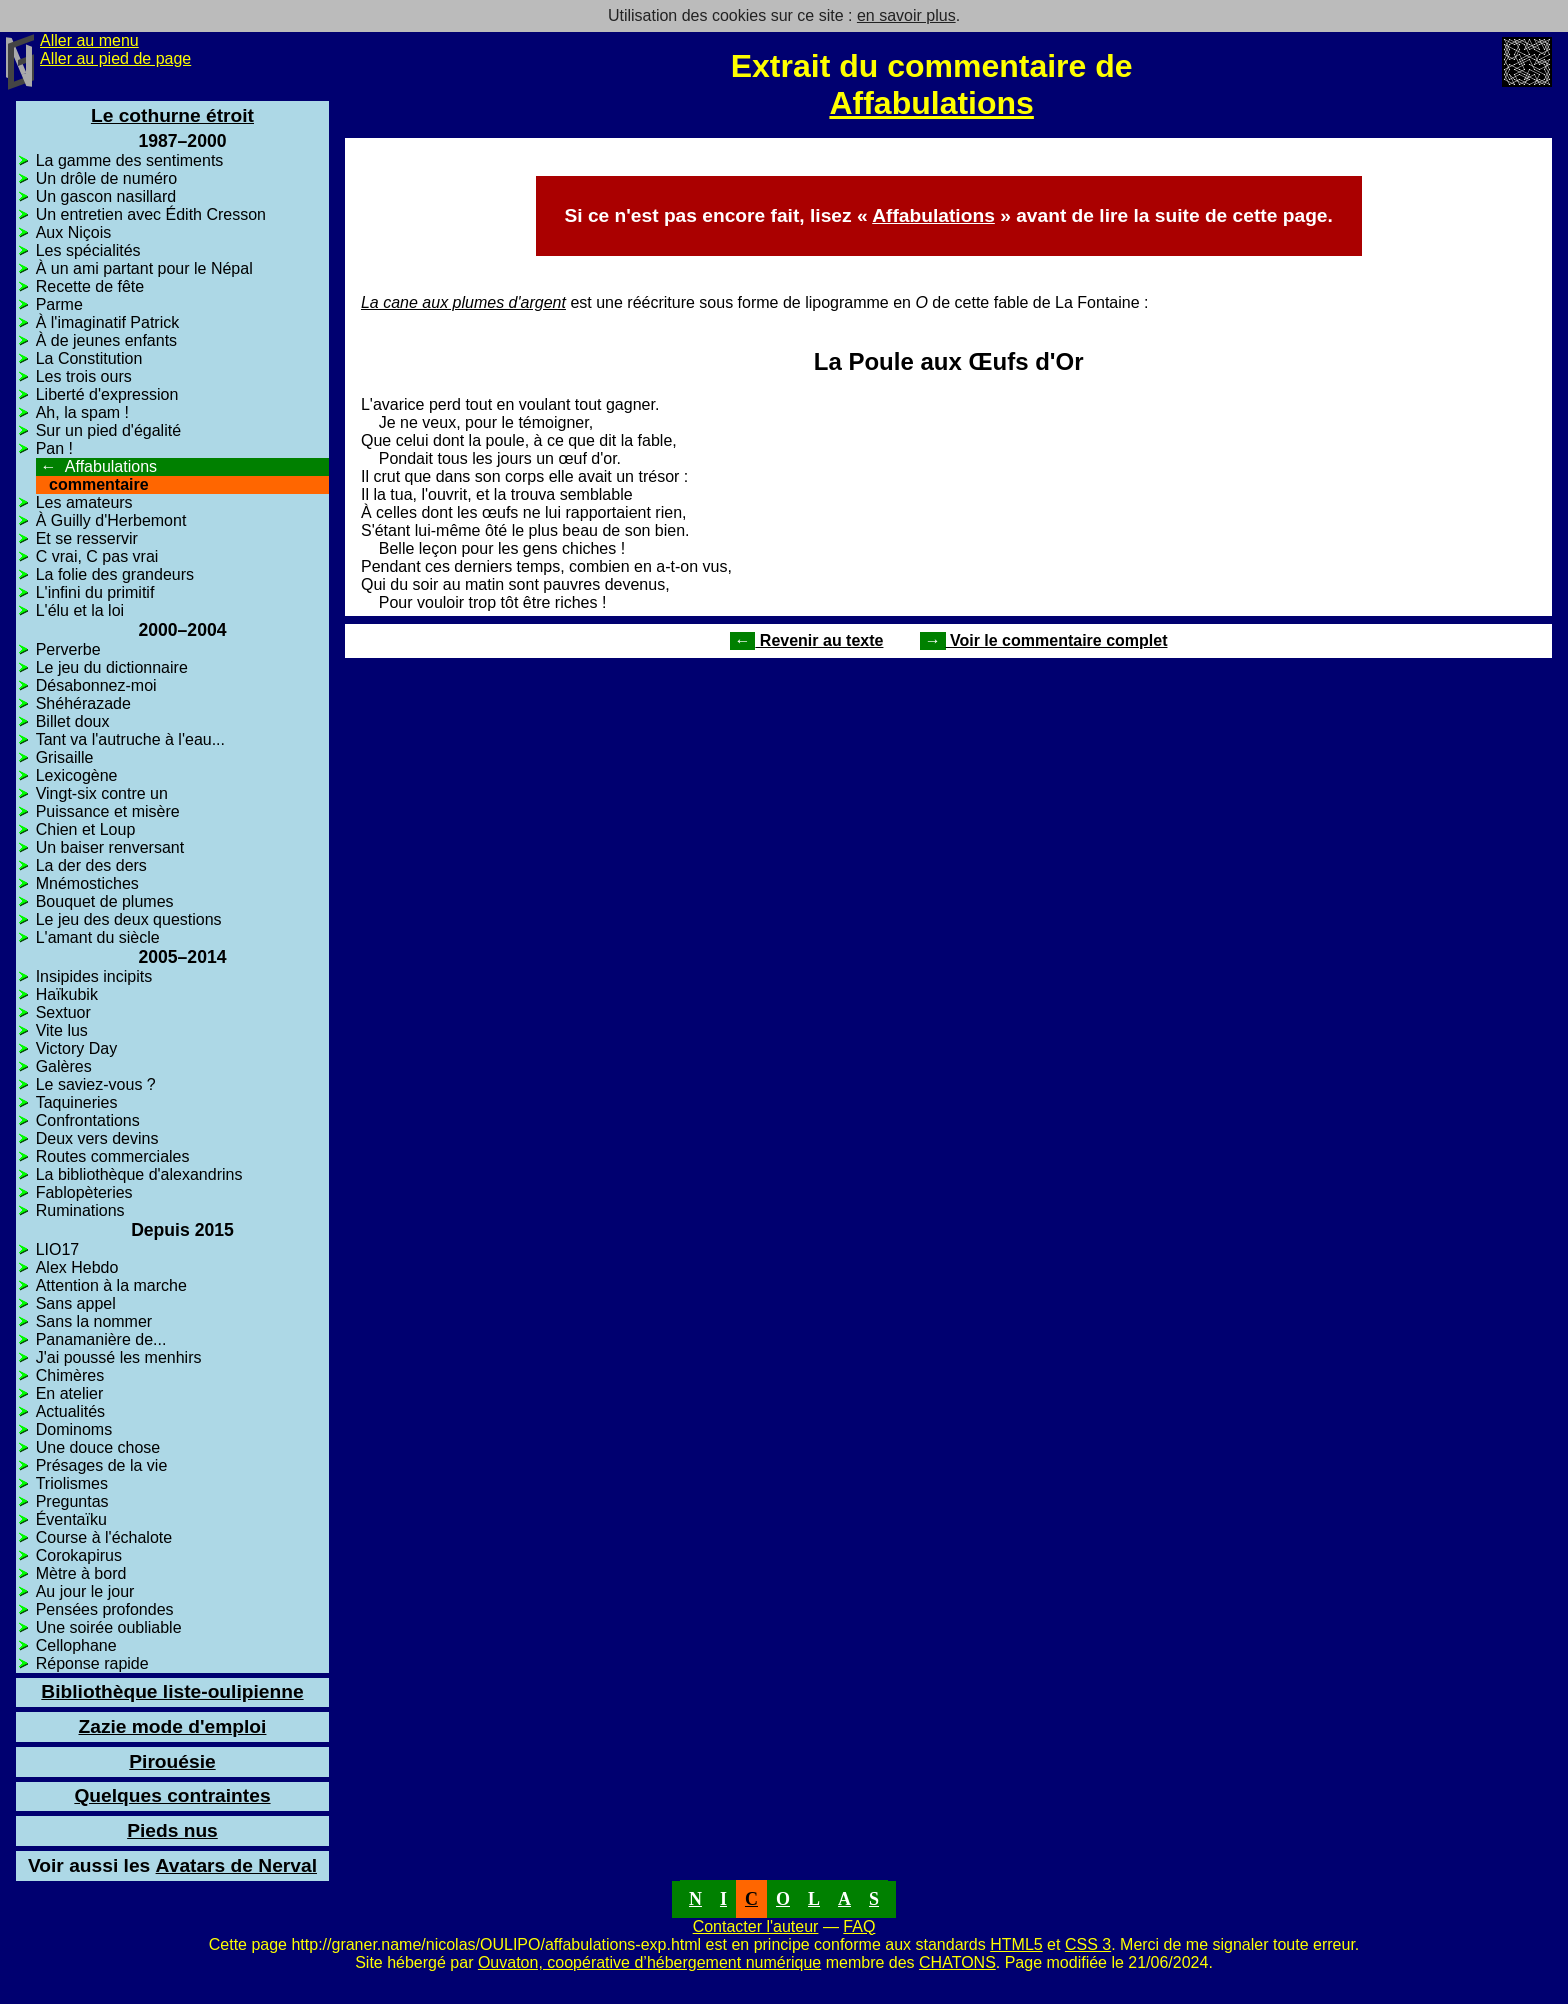 The image size is (1568, 2004). Describe the element at coordinates (1088, 1944) in the screenshot. I see `CSS 3` at that location.